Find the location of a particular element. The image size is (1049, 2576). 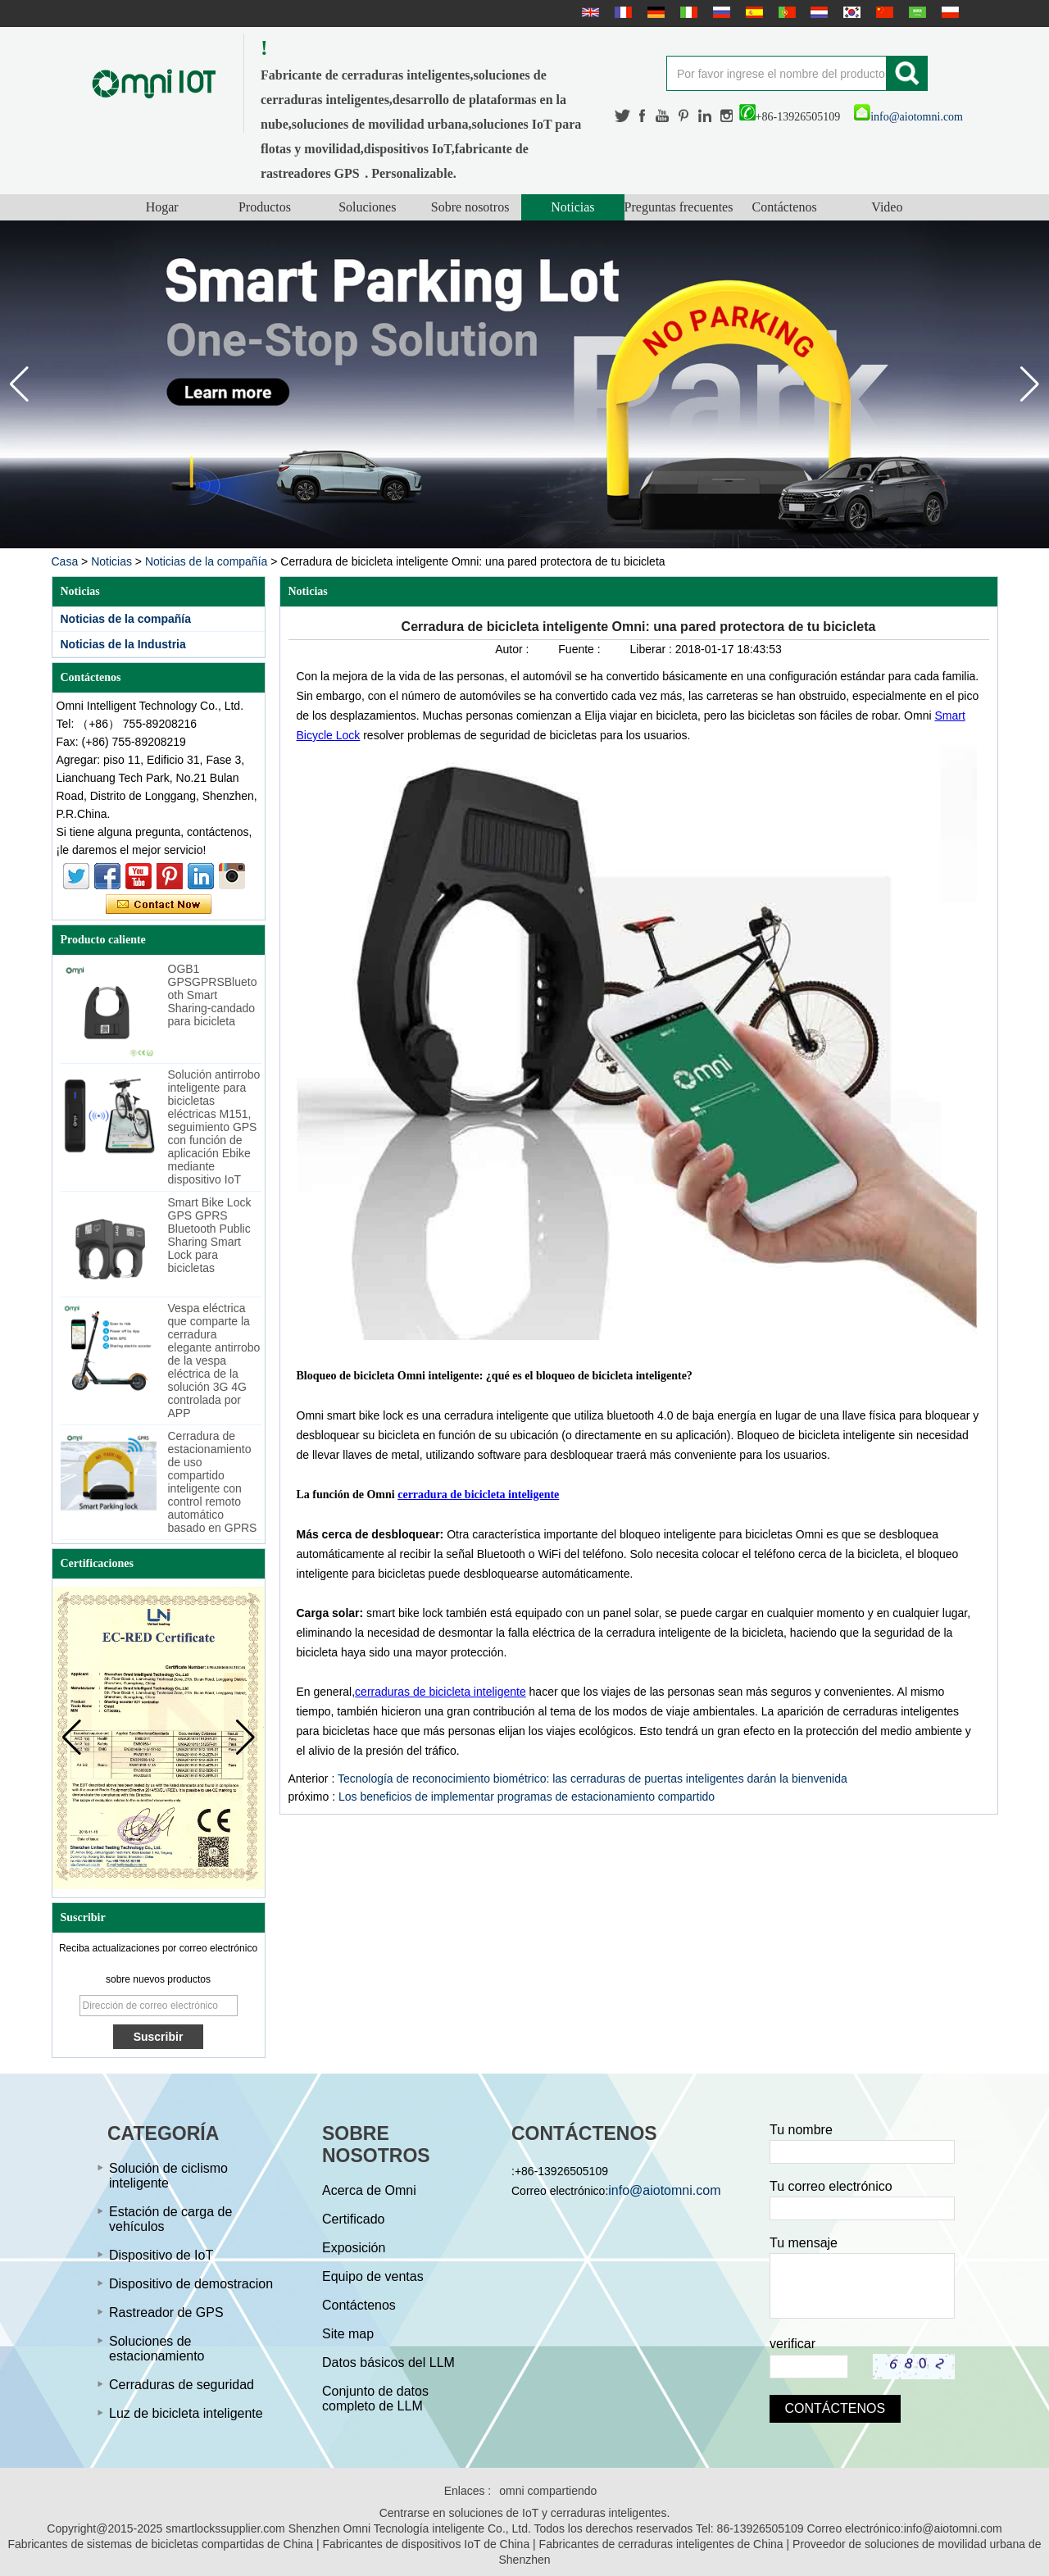

Fuente : is located at coordinates (580, 649).